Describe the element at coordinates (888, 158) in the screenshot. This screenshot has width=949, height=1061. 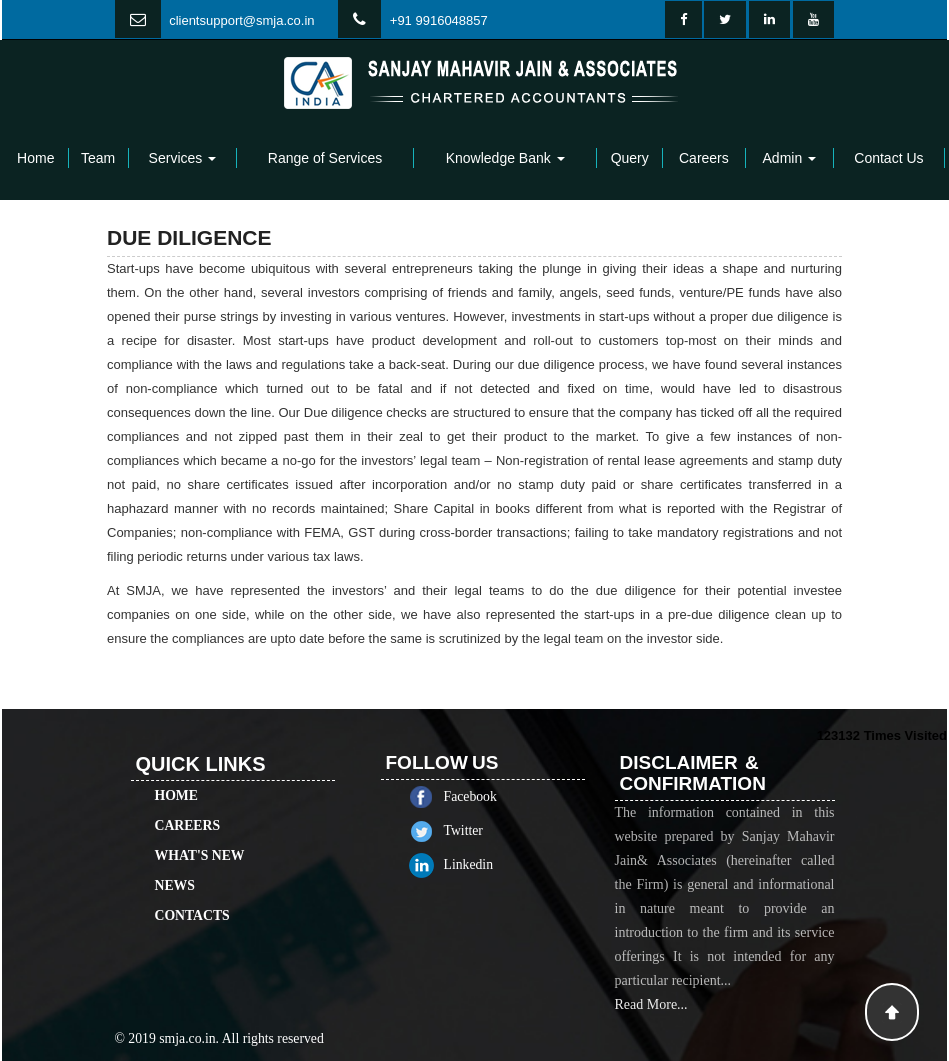
I see `Contact Us` at that location.